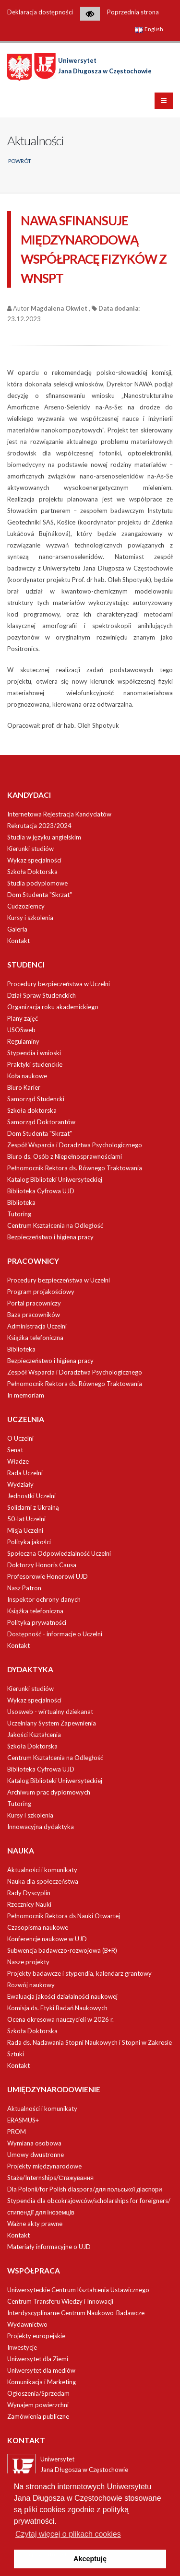 The height and width of the screenshot is (2576, 180). I want to click on Powrót, so click(19, 161).